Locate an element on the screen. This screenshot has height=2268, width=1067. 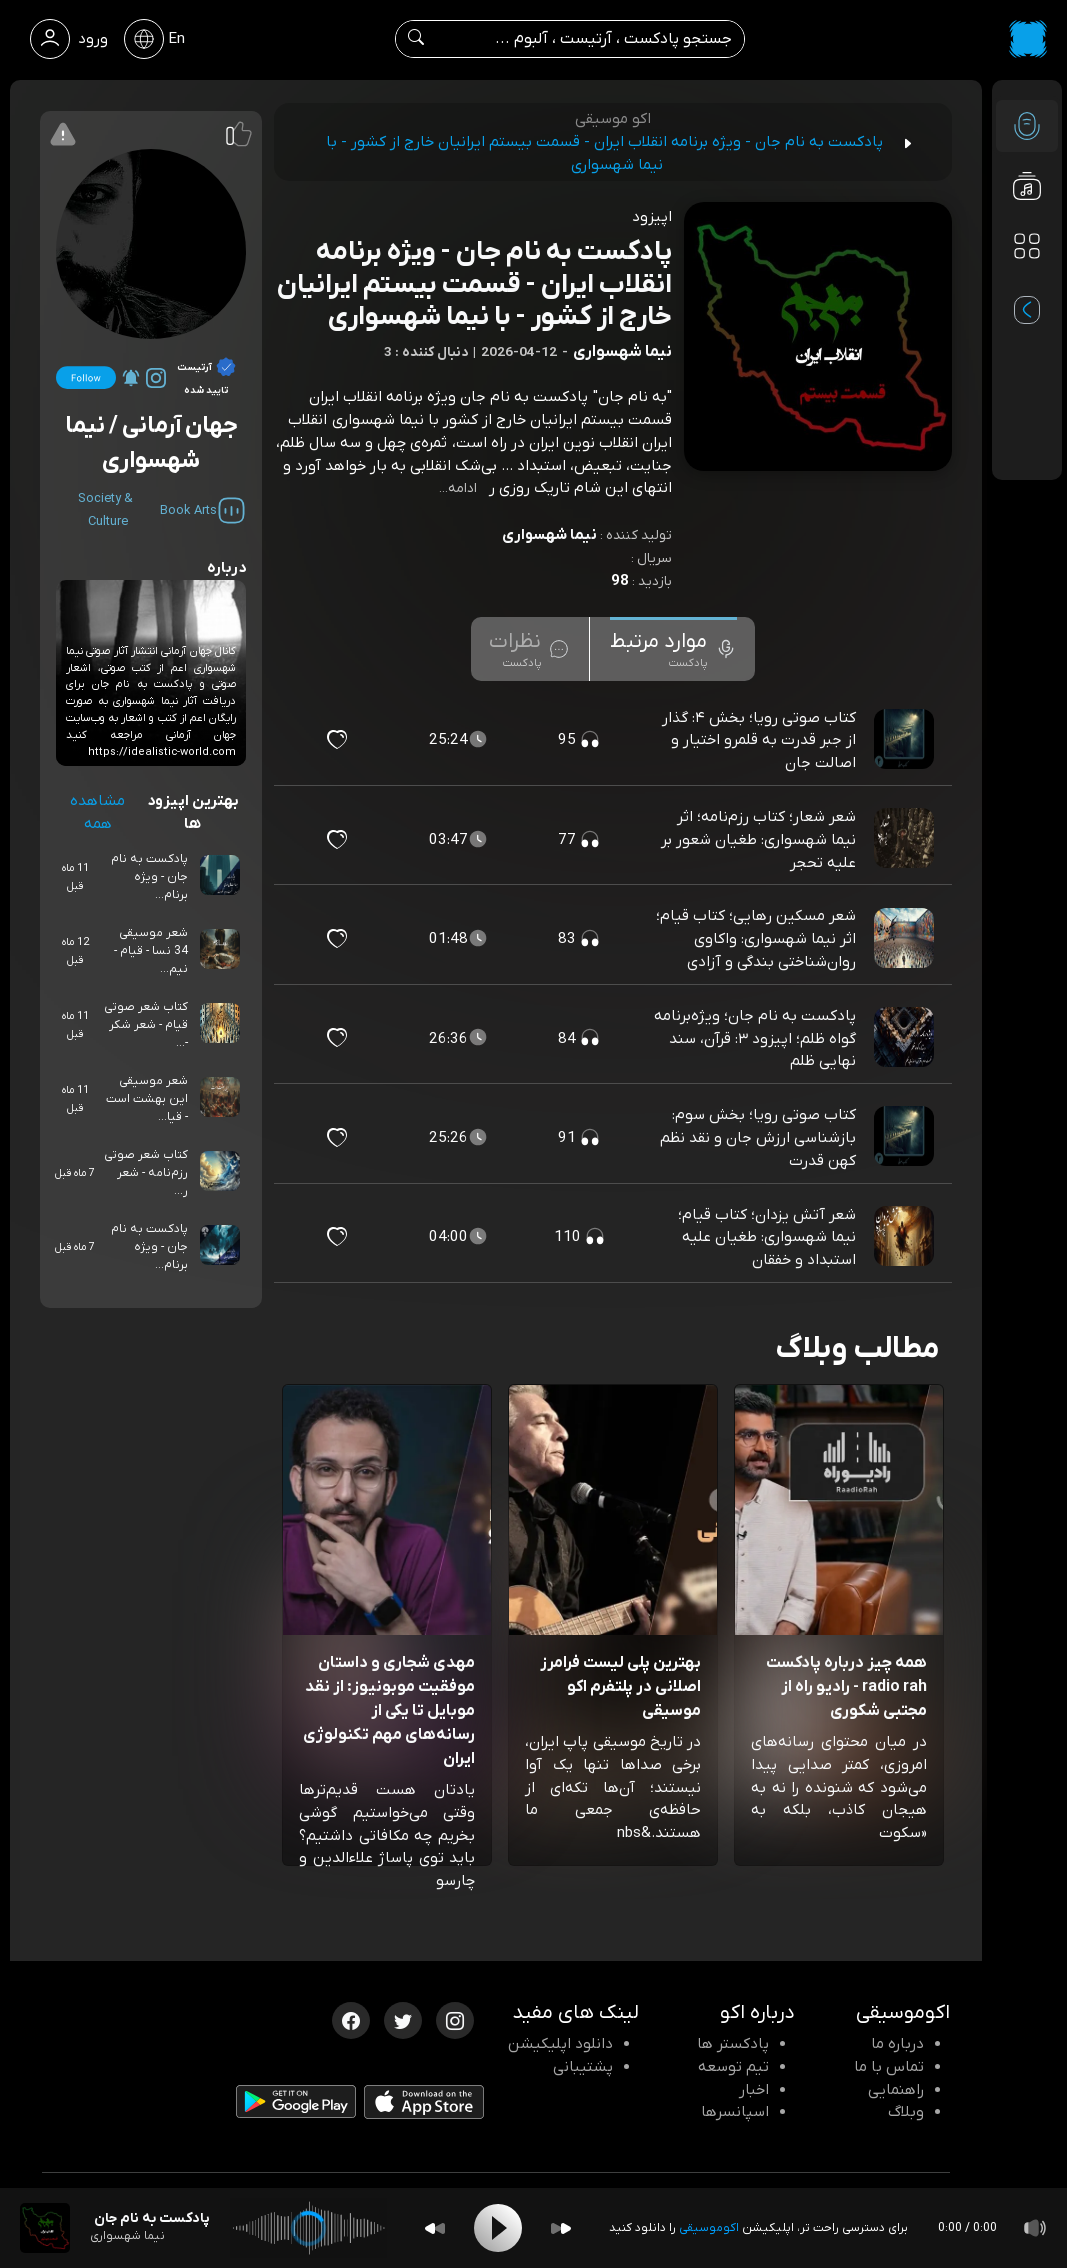
[اینستاگرام اکوموسیقی] is located at coordinates (455, 2019).